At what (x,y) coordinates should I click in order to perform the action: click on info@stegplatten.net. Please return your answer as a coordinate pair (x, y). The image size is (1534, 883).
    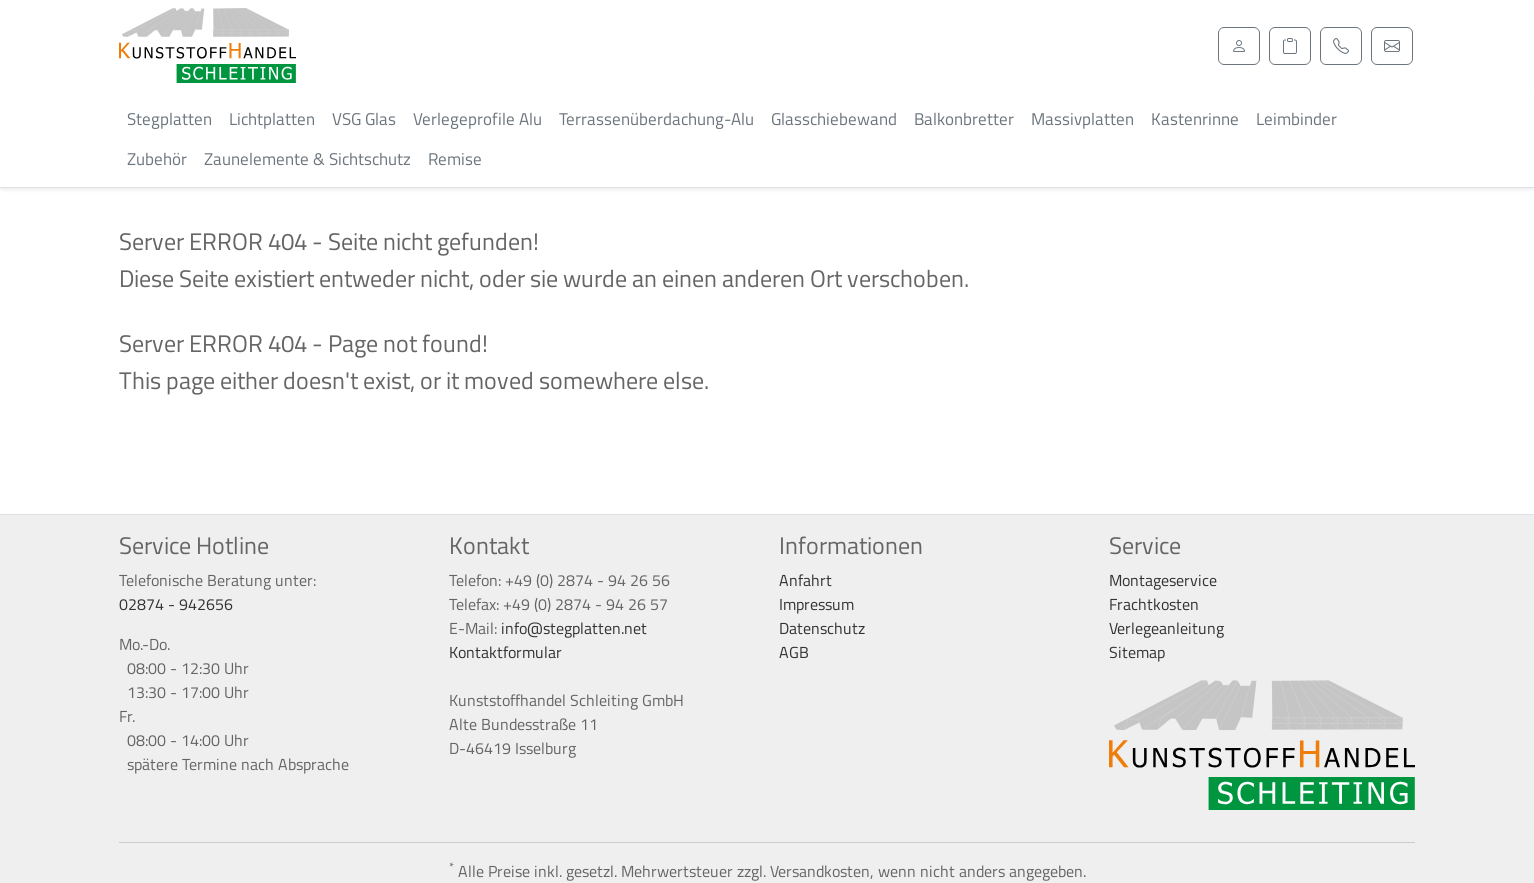
    Looking at the image, I should click on (574, 628).